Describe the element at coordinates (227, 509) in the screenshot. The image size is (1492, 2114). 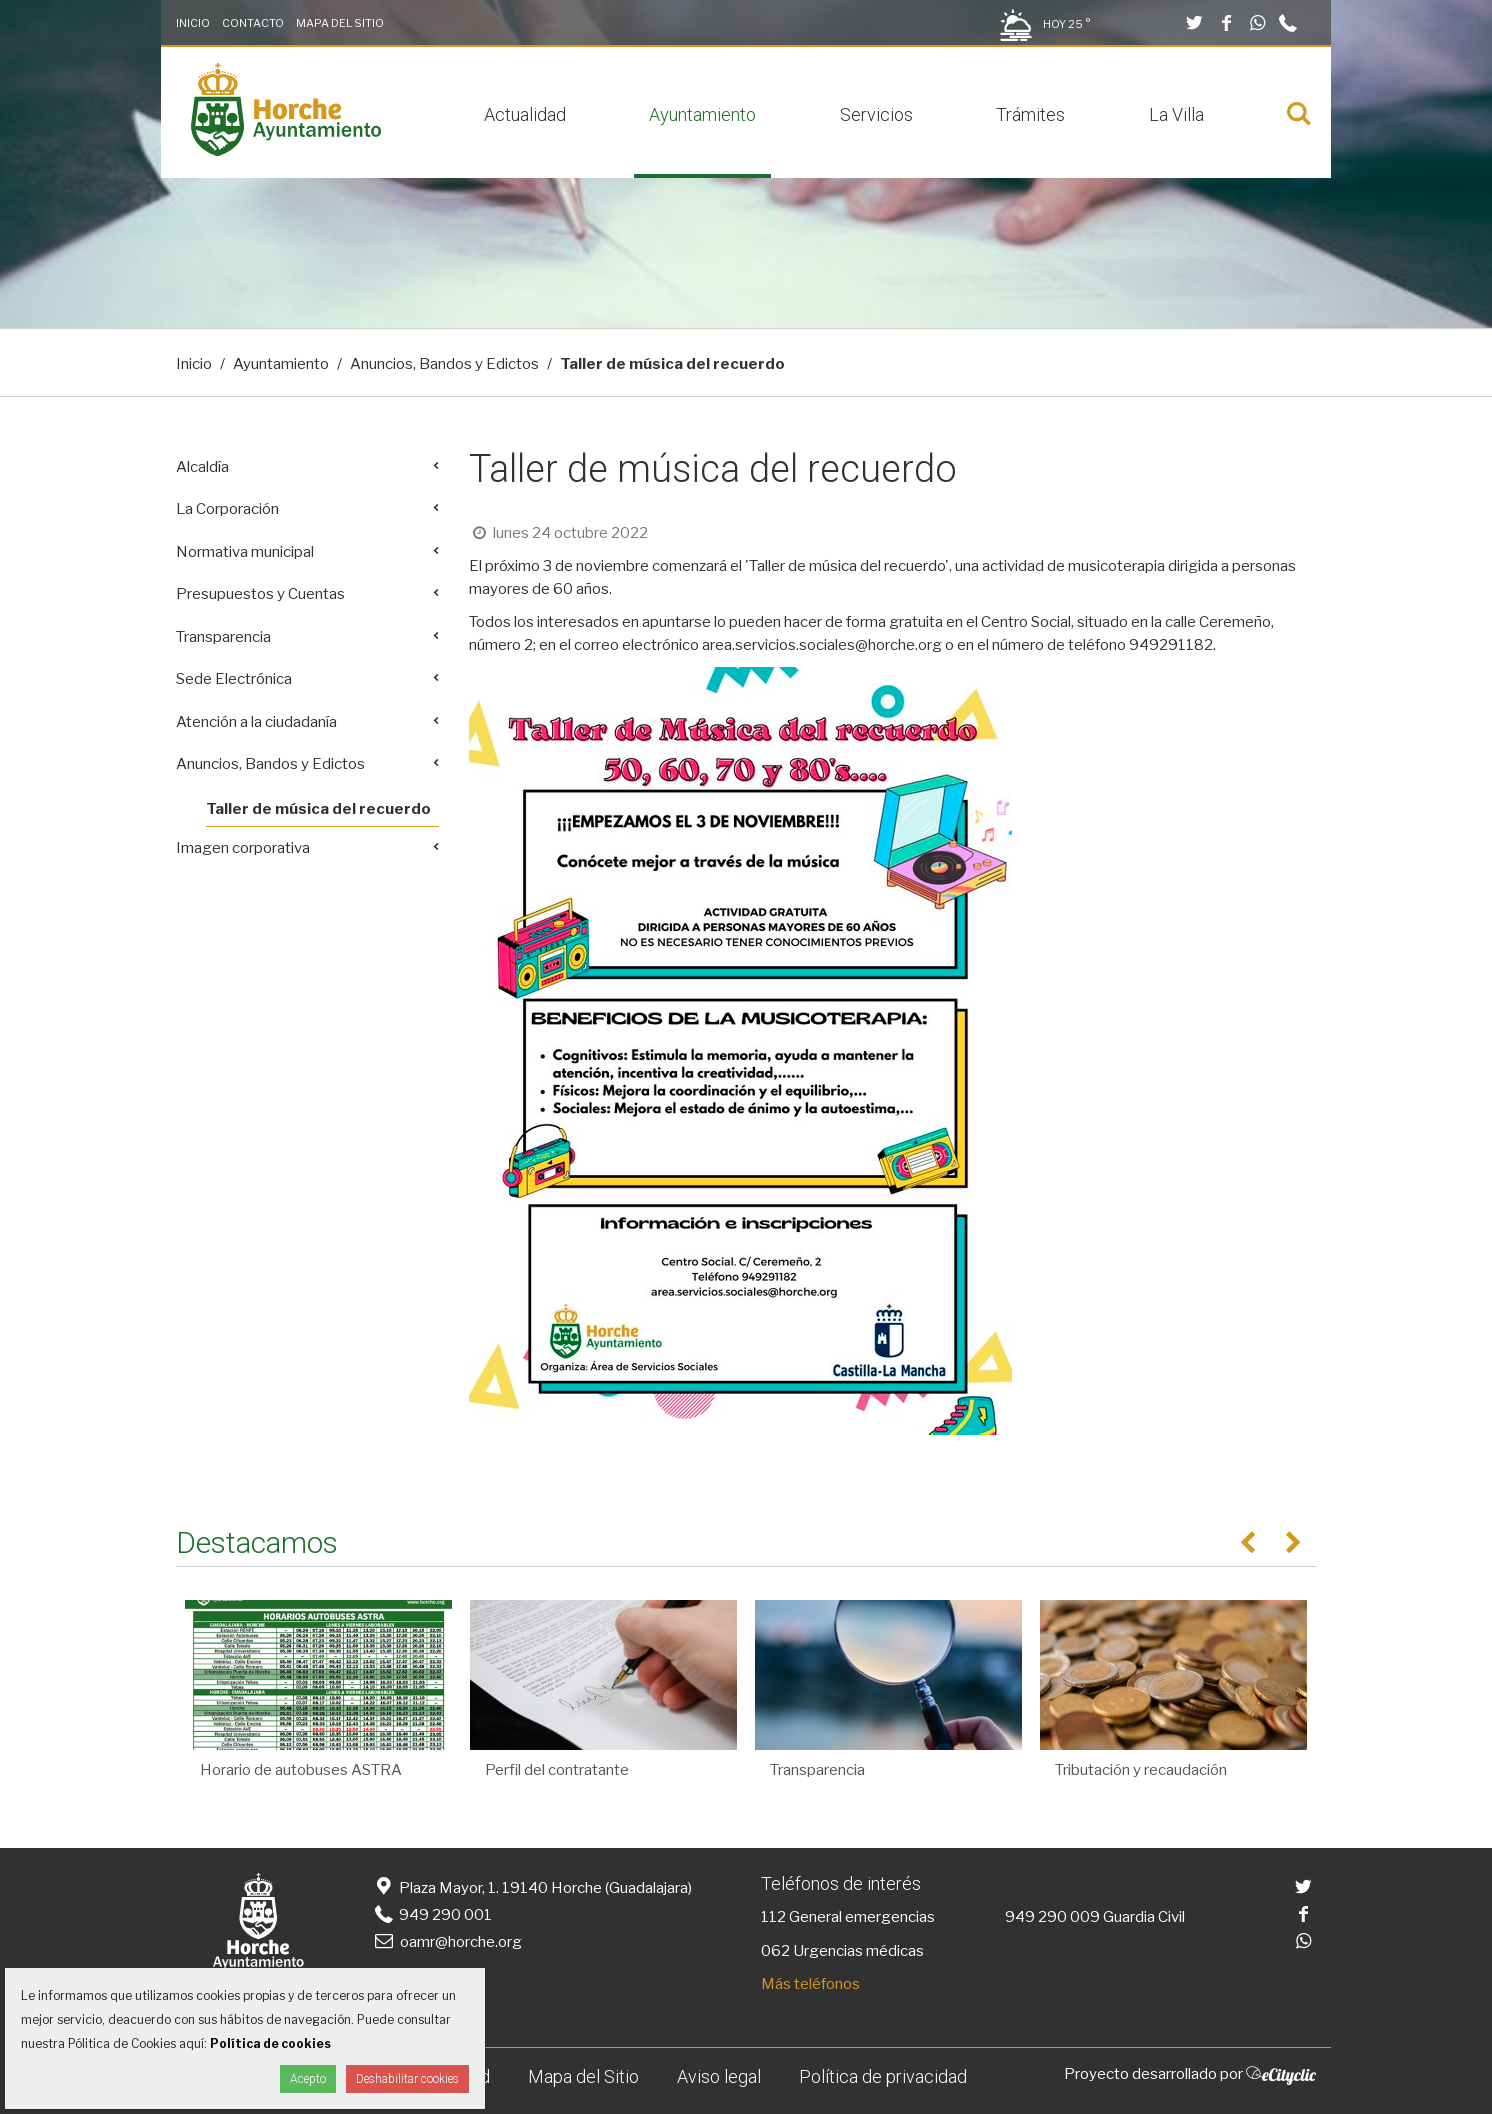
I see `La Corporación` at that location.